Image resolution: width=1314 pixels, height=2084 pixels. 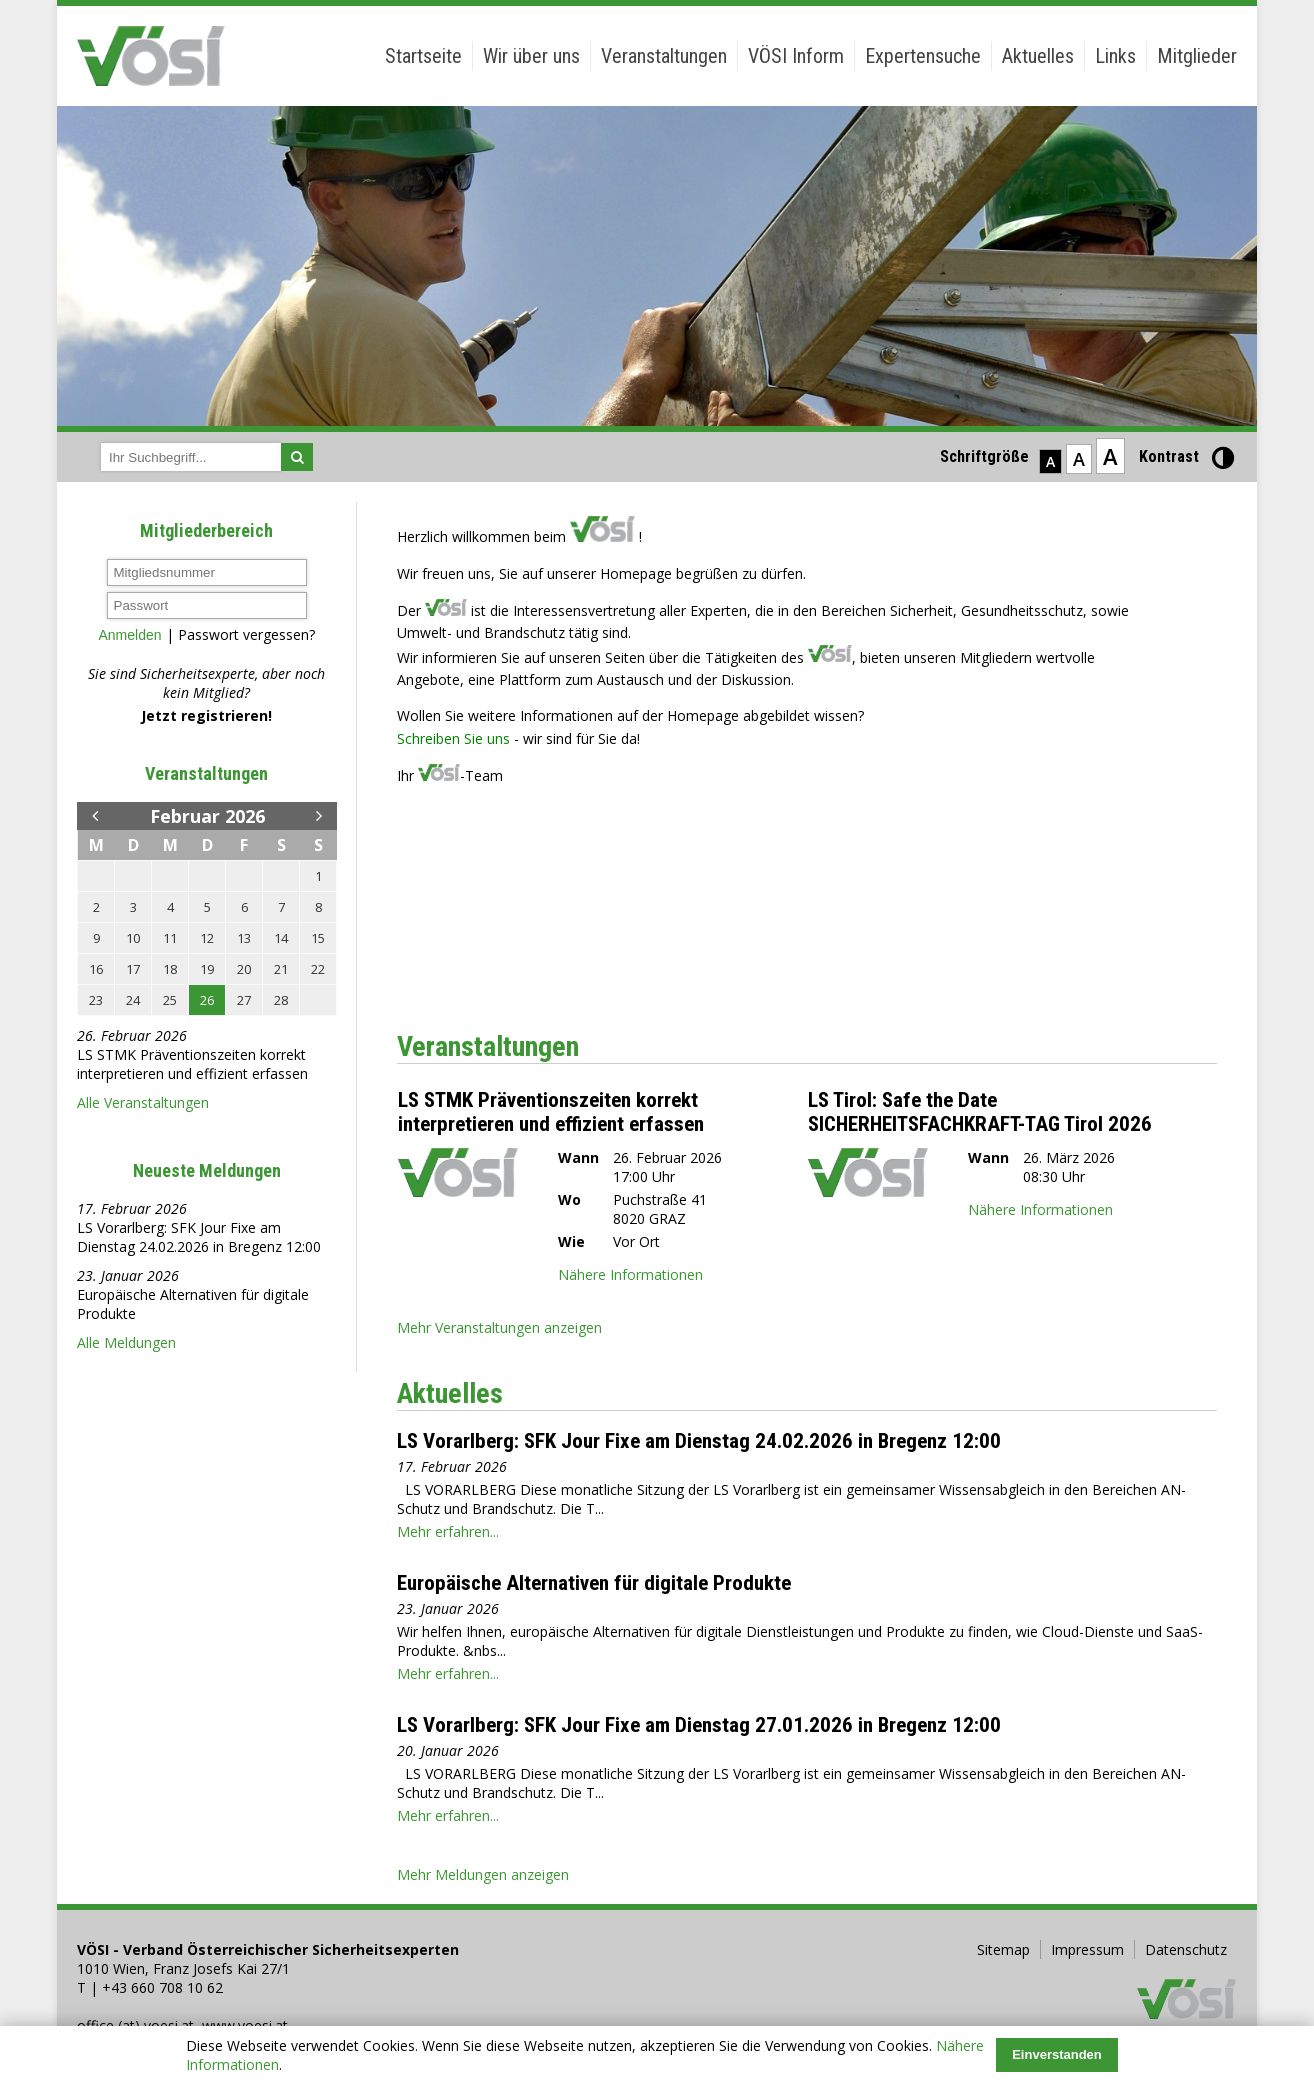 I want to click on Alle Veranstaltungen, so click(x=143, y=1102).